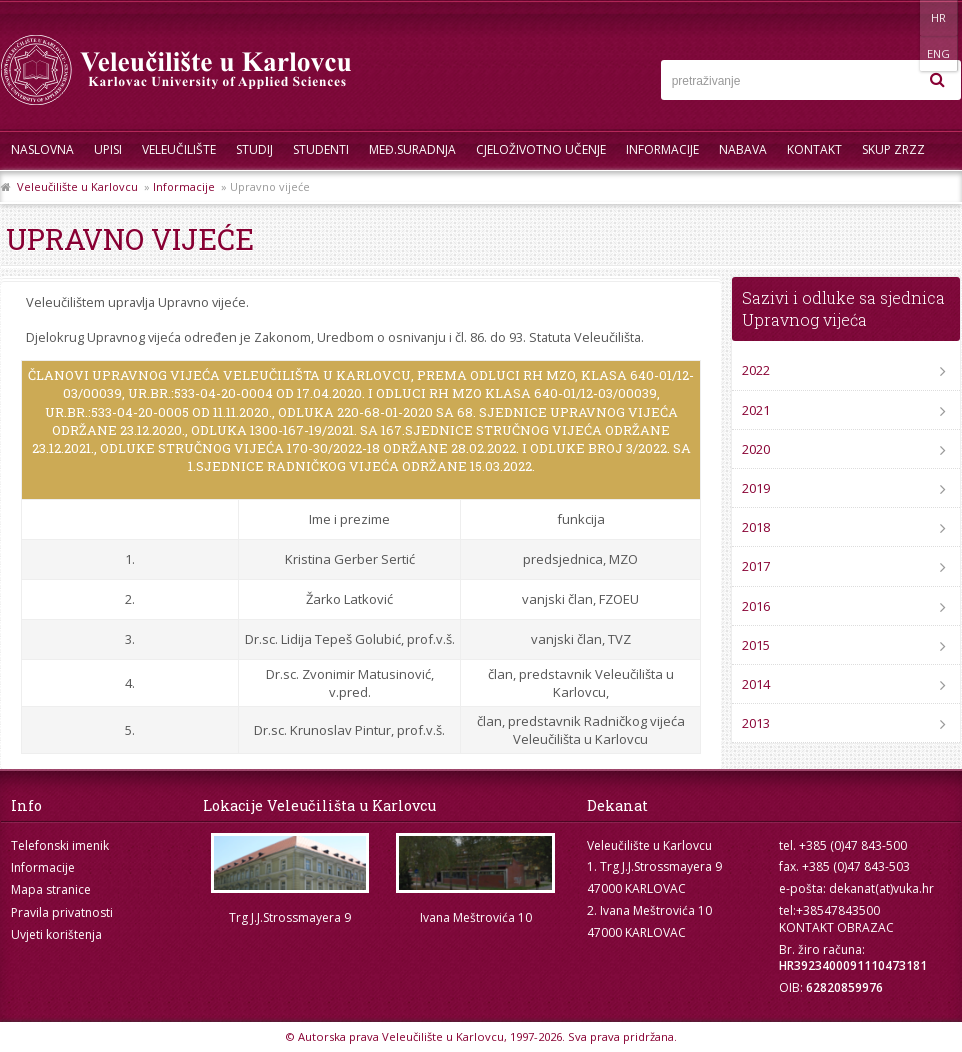 The image size is (962, 1052). I want to click on Studij, so click(254, 149).